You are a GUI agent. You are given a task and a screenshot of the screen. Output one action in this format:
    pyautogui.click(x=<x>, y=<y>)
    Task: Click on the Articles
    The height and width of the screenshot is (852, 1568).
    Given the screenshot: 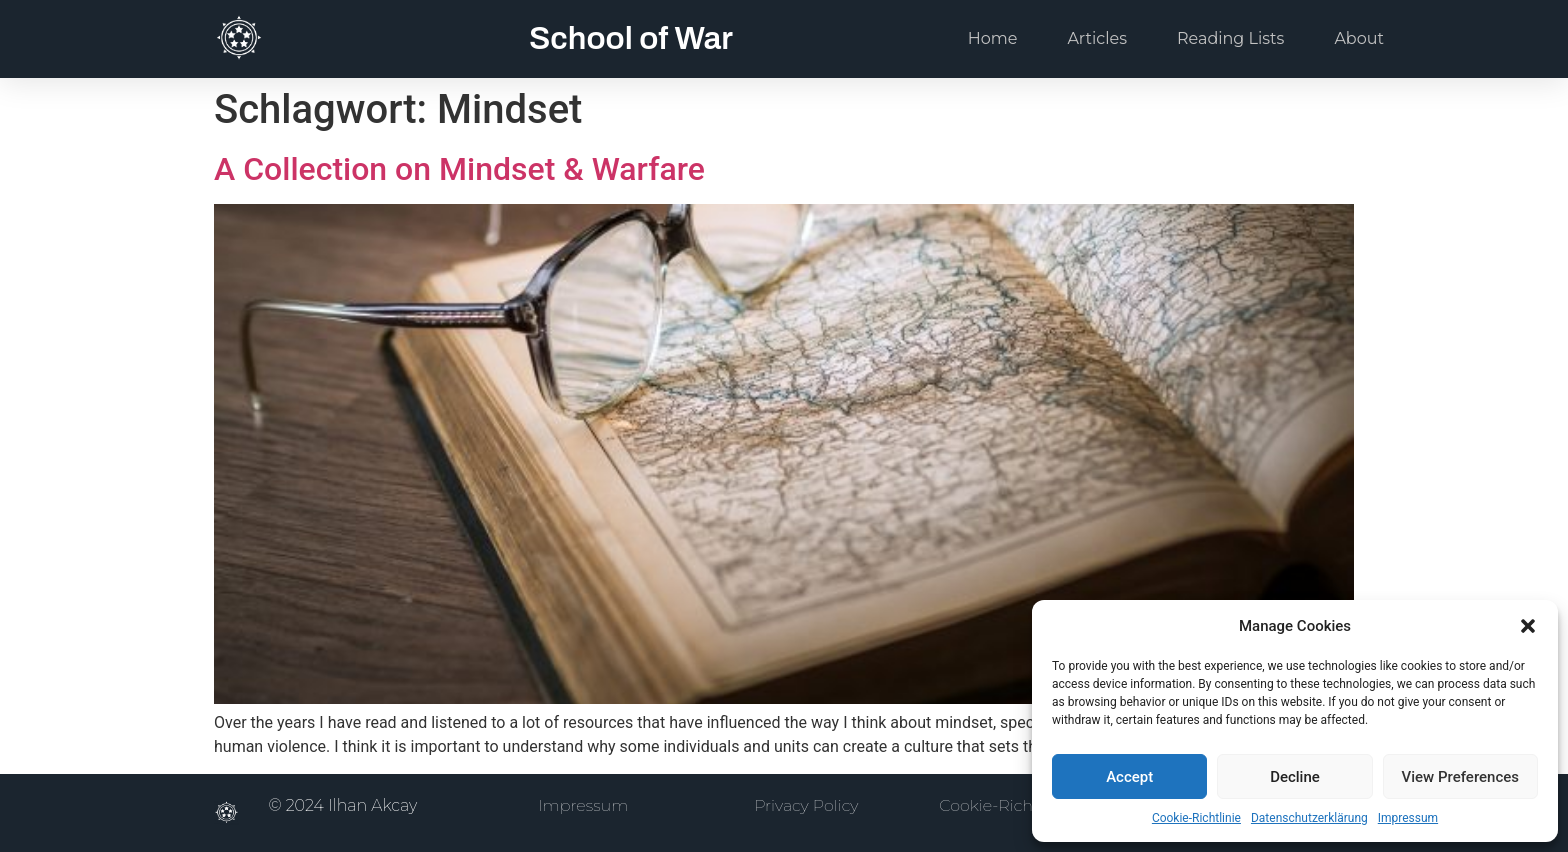 What is the action you would take?
    pyautogui.click(x=1097, y=38)
    